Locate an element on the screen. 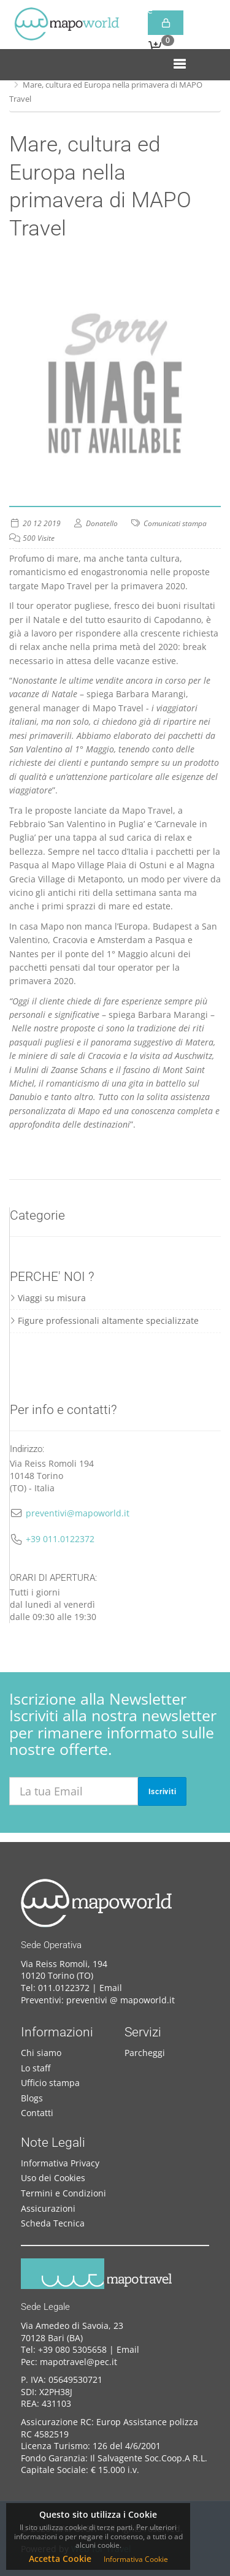  Lo staff is located at coordinates (35, 2068).